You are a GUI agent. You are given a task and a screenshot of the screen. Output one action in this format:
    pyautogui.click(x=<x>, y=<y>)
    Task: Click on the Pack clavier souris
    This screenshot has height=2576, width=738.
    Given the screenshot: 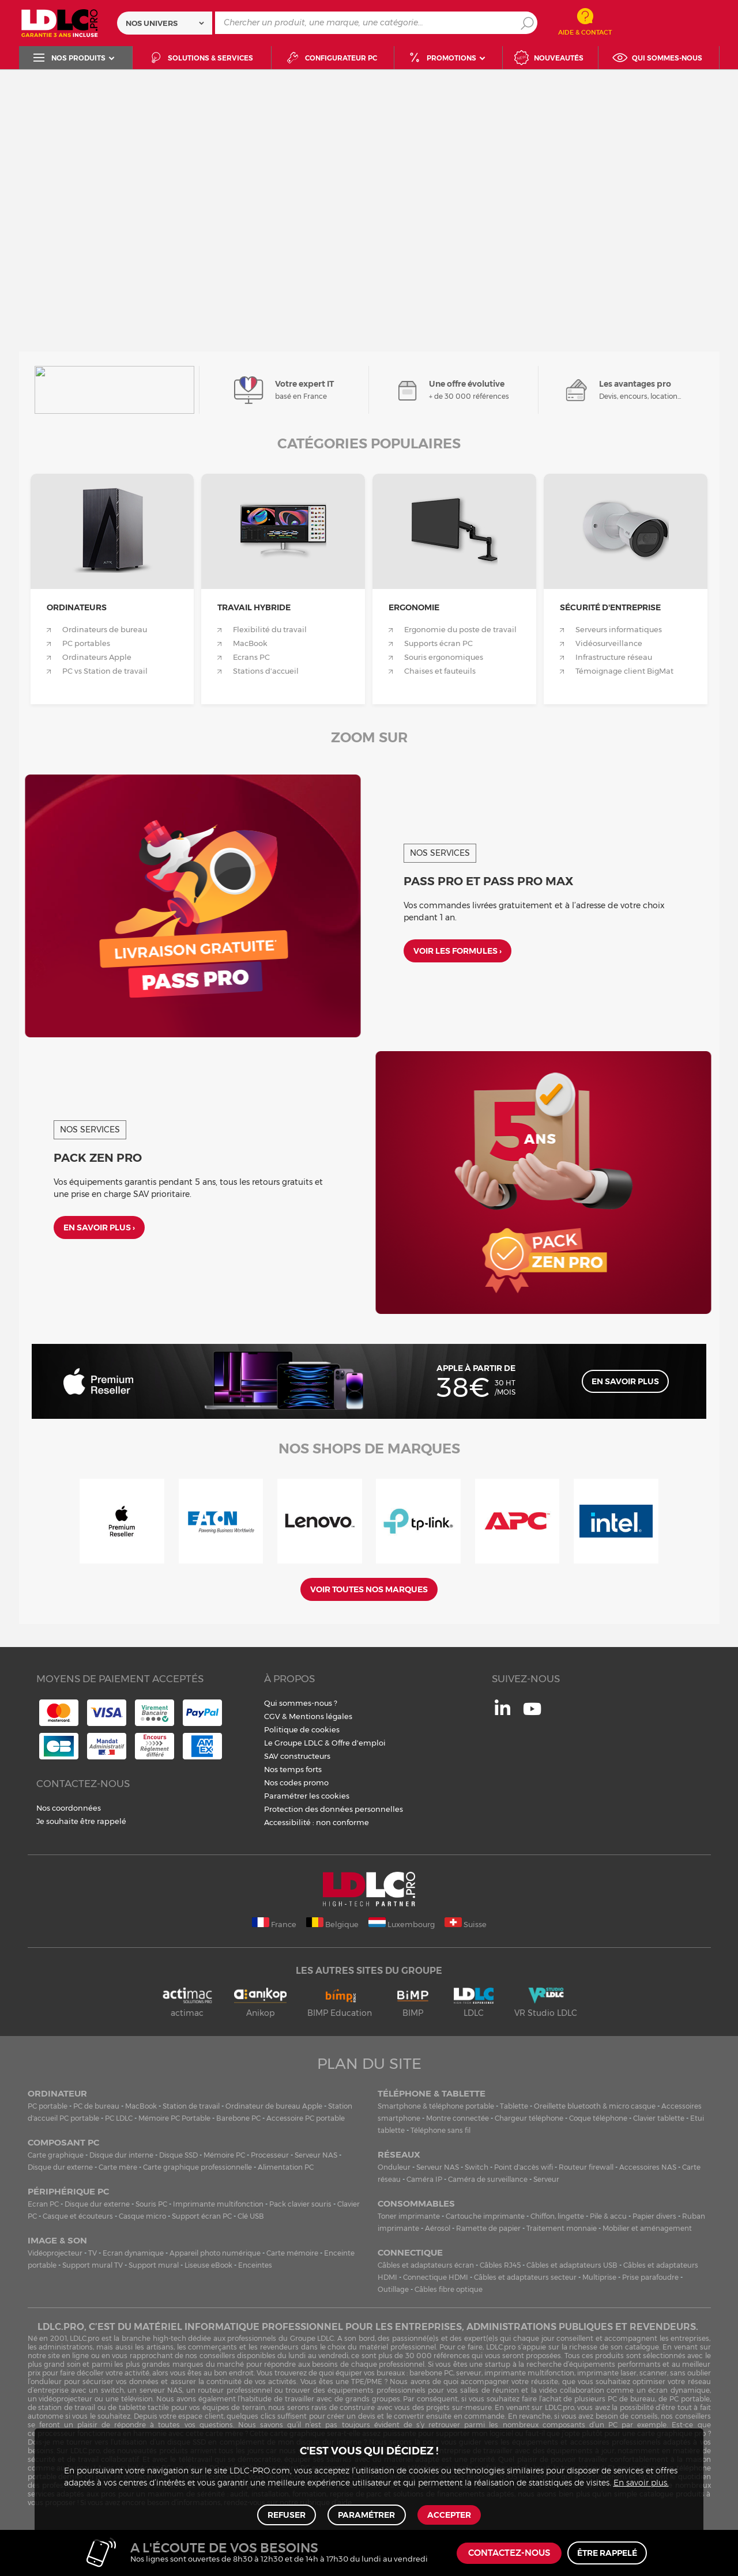 What is the action you would take?
    pyautogui.click(x=300, y=2204)
    